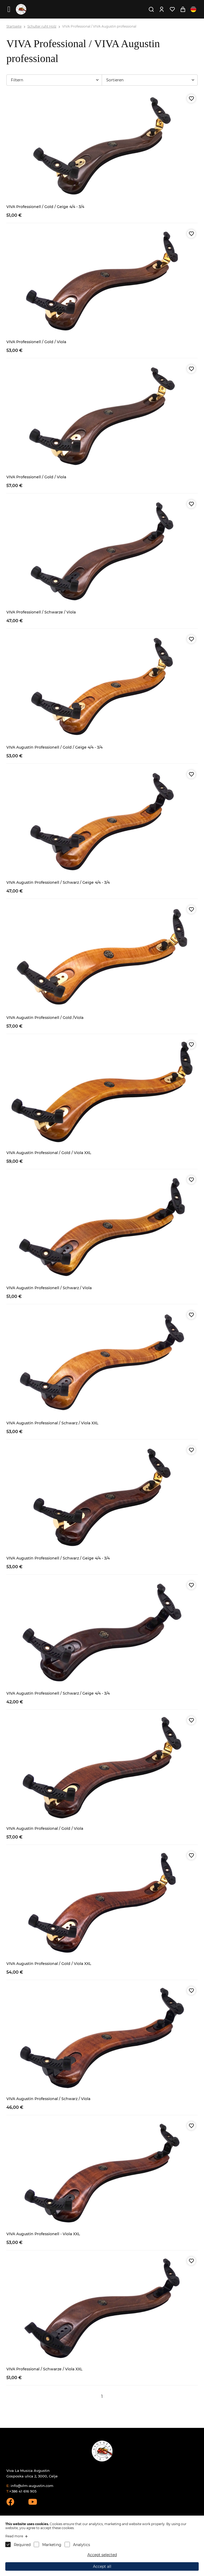  Describe the element at coordinates (58, 882) in the screenshot. I see `VIVA Augustin Professionell / Schwarz / Geige 4/4 - 3/4` at that location.